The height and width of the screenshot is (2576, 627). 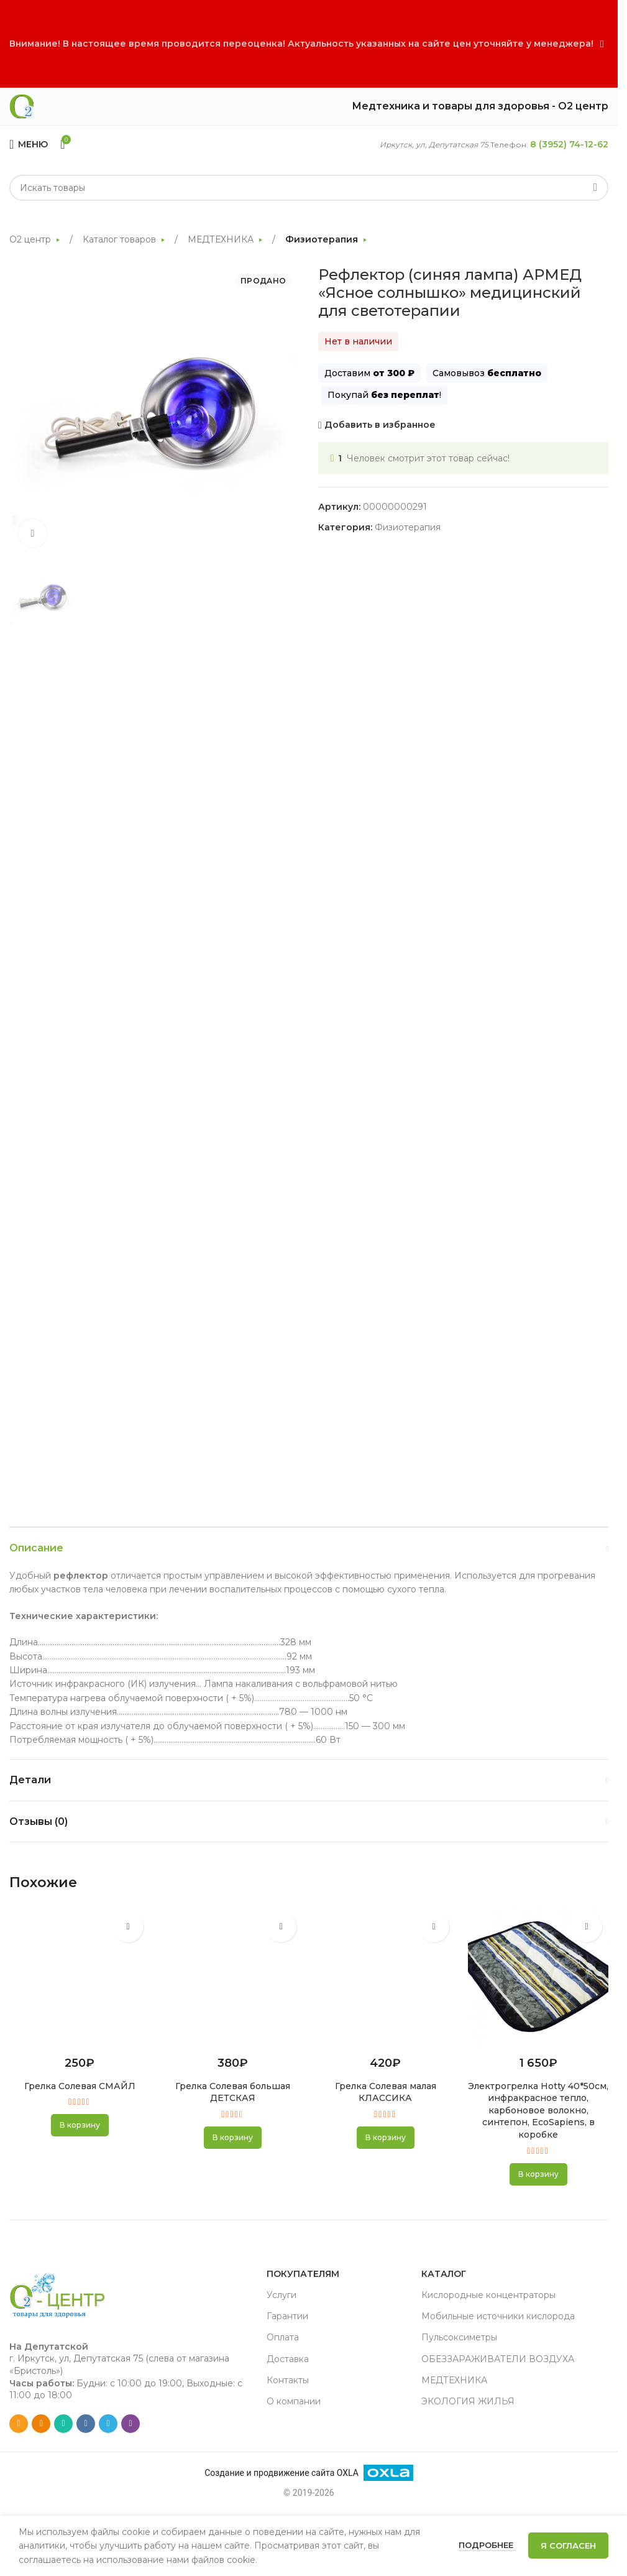 What do you see at coordinates (568, 2546) in the screenshot?
I see `Я согласен` at bounding box center [568, 2546].